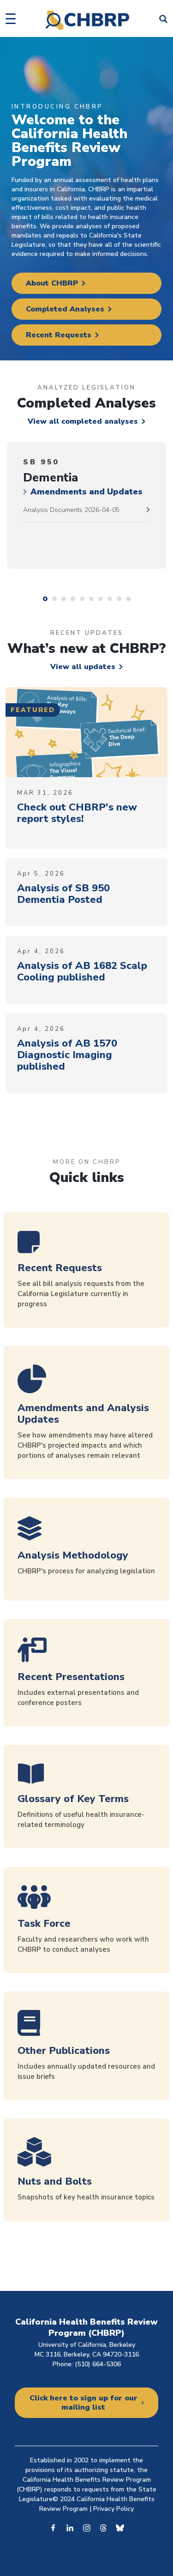 The width and height of the screenshot is (173, 2576). Describe the element at coordinates (83, 2402) in the screenshot. I see `Click here to sign up for our mailing list` at that location.